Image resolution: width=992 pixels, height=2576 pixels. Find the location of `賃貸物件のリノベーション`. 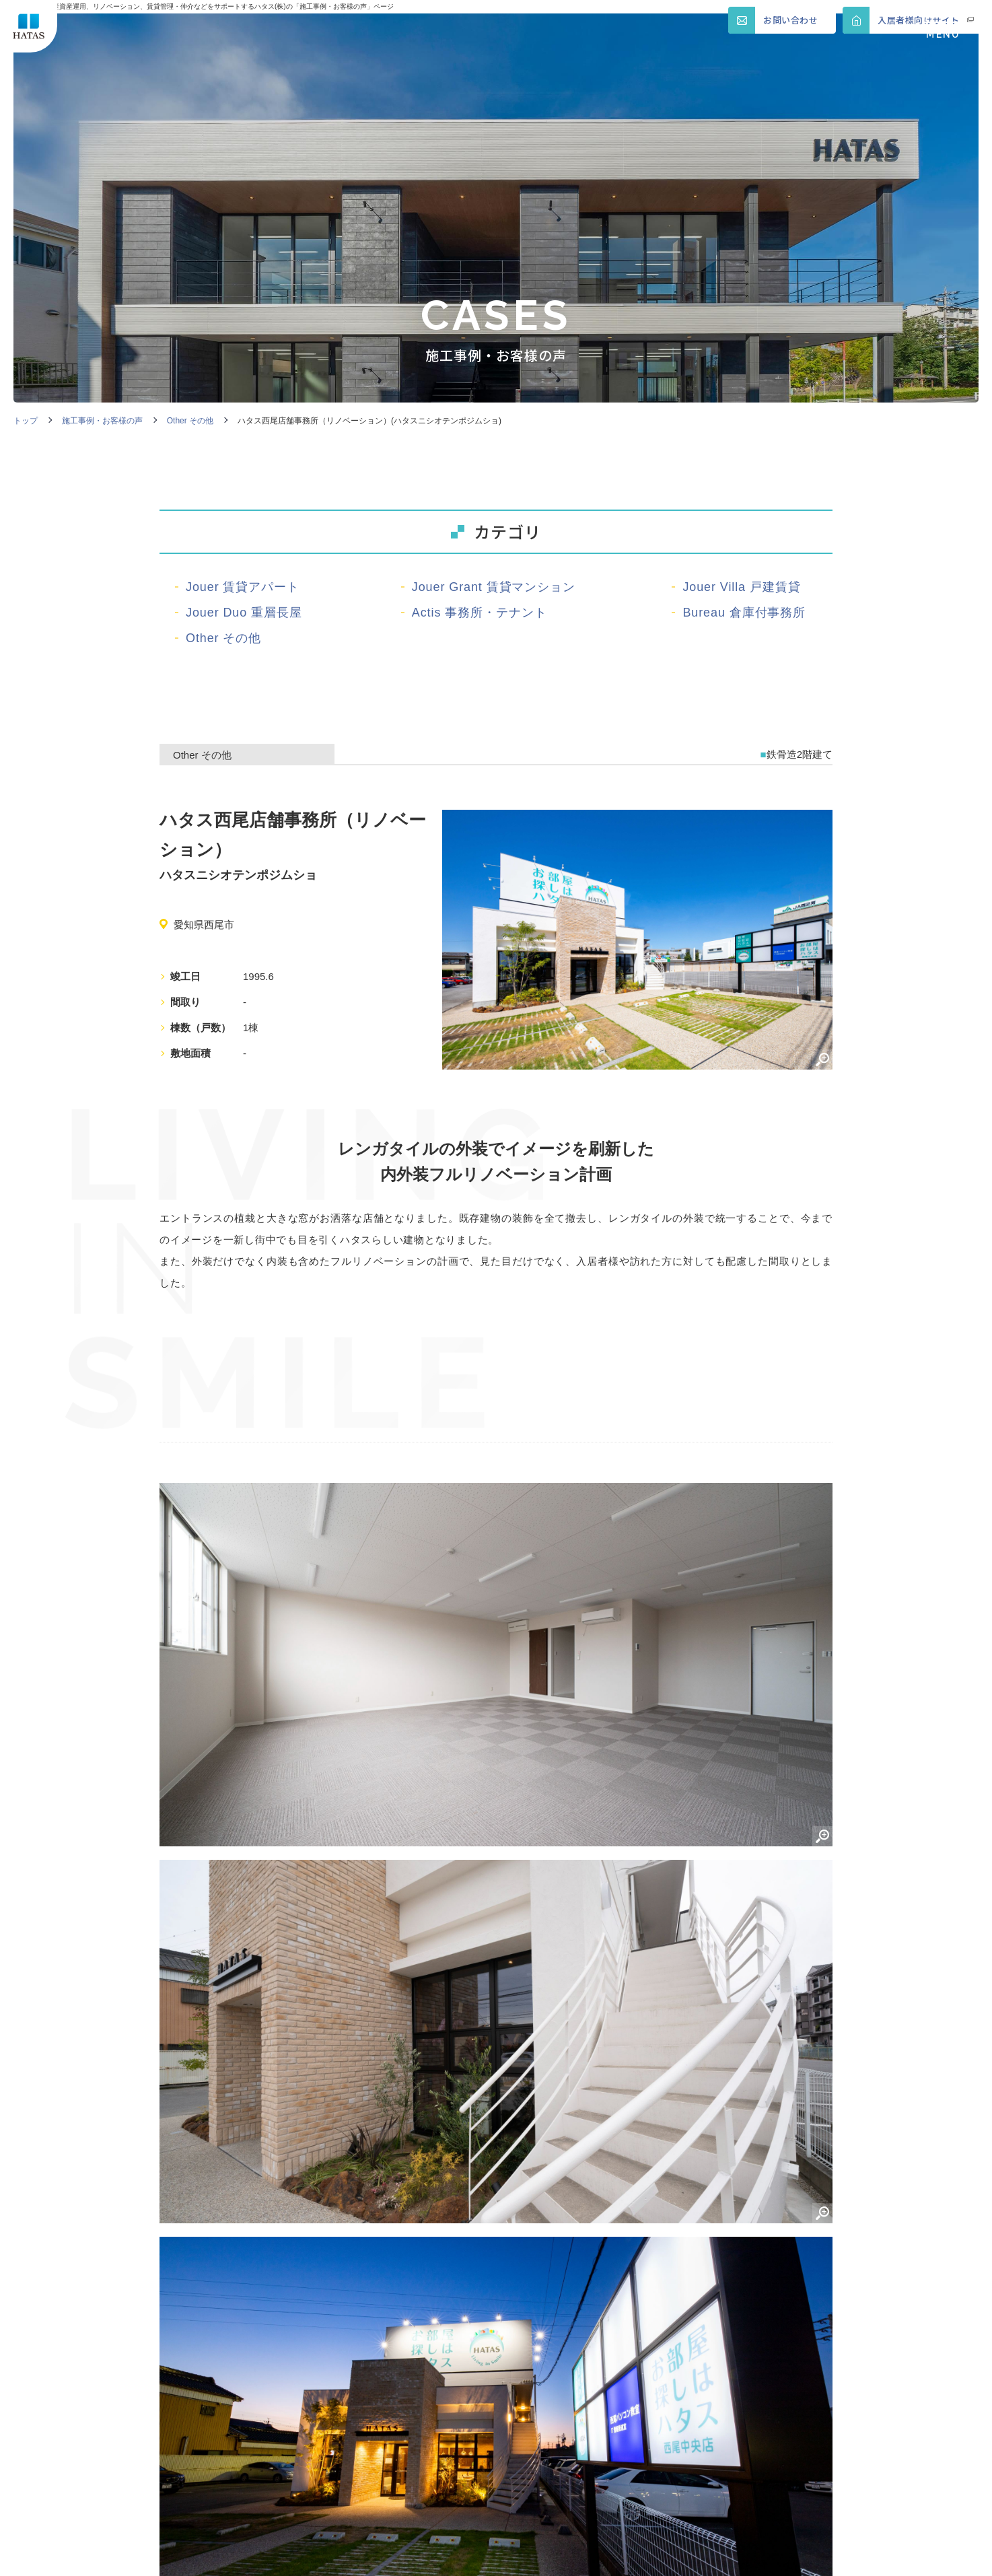

賃貸物件のリノベーション is located at coordinates (488, 2369).